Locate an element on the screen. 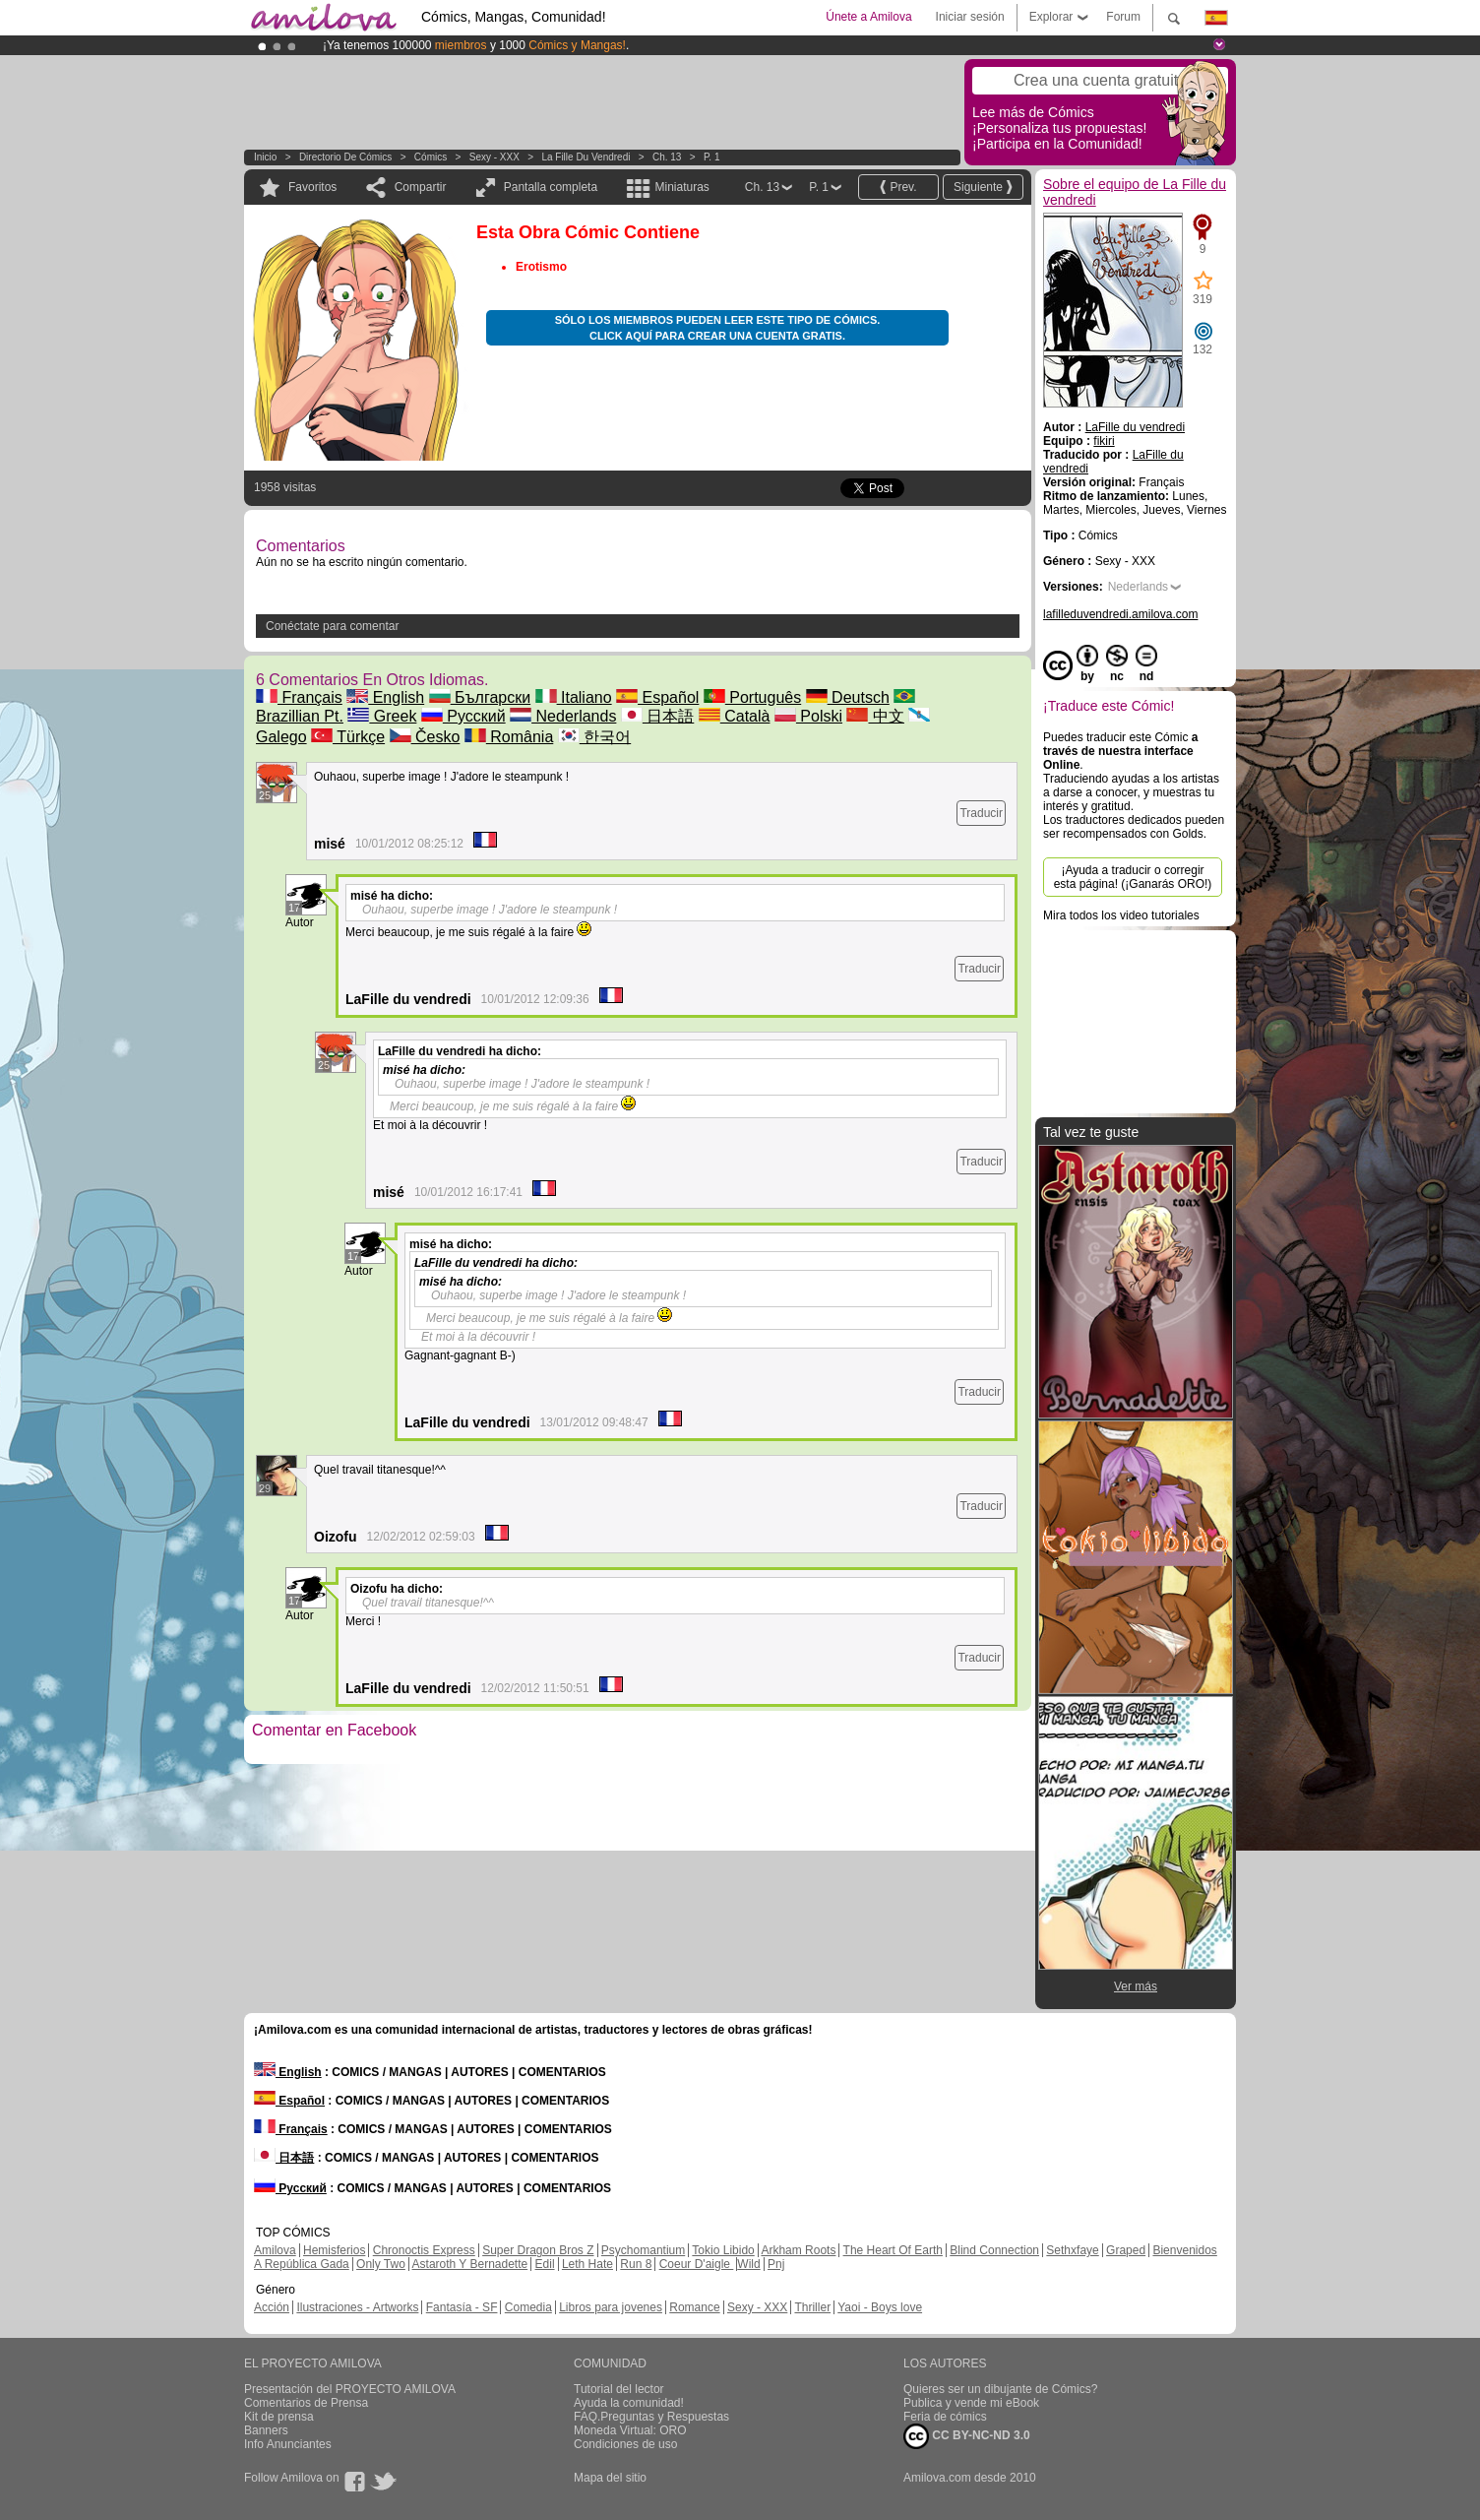  FAQ.Preguntas y Respuestas is located at coordinates (651, 2417).